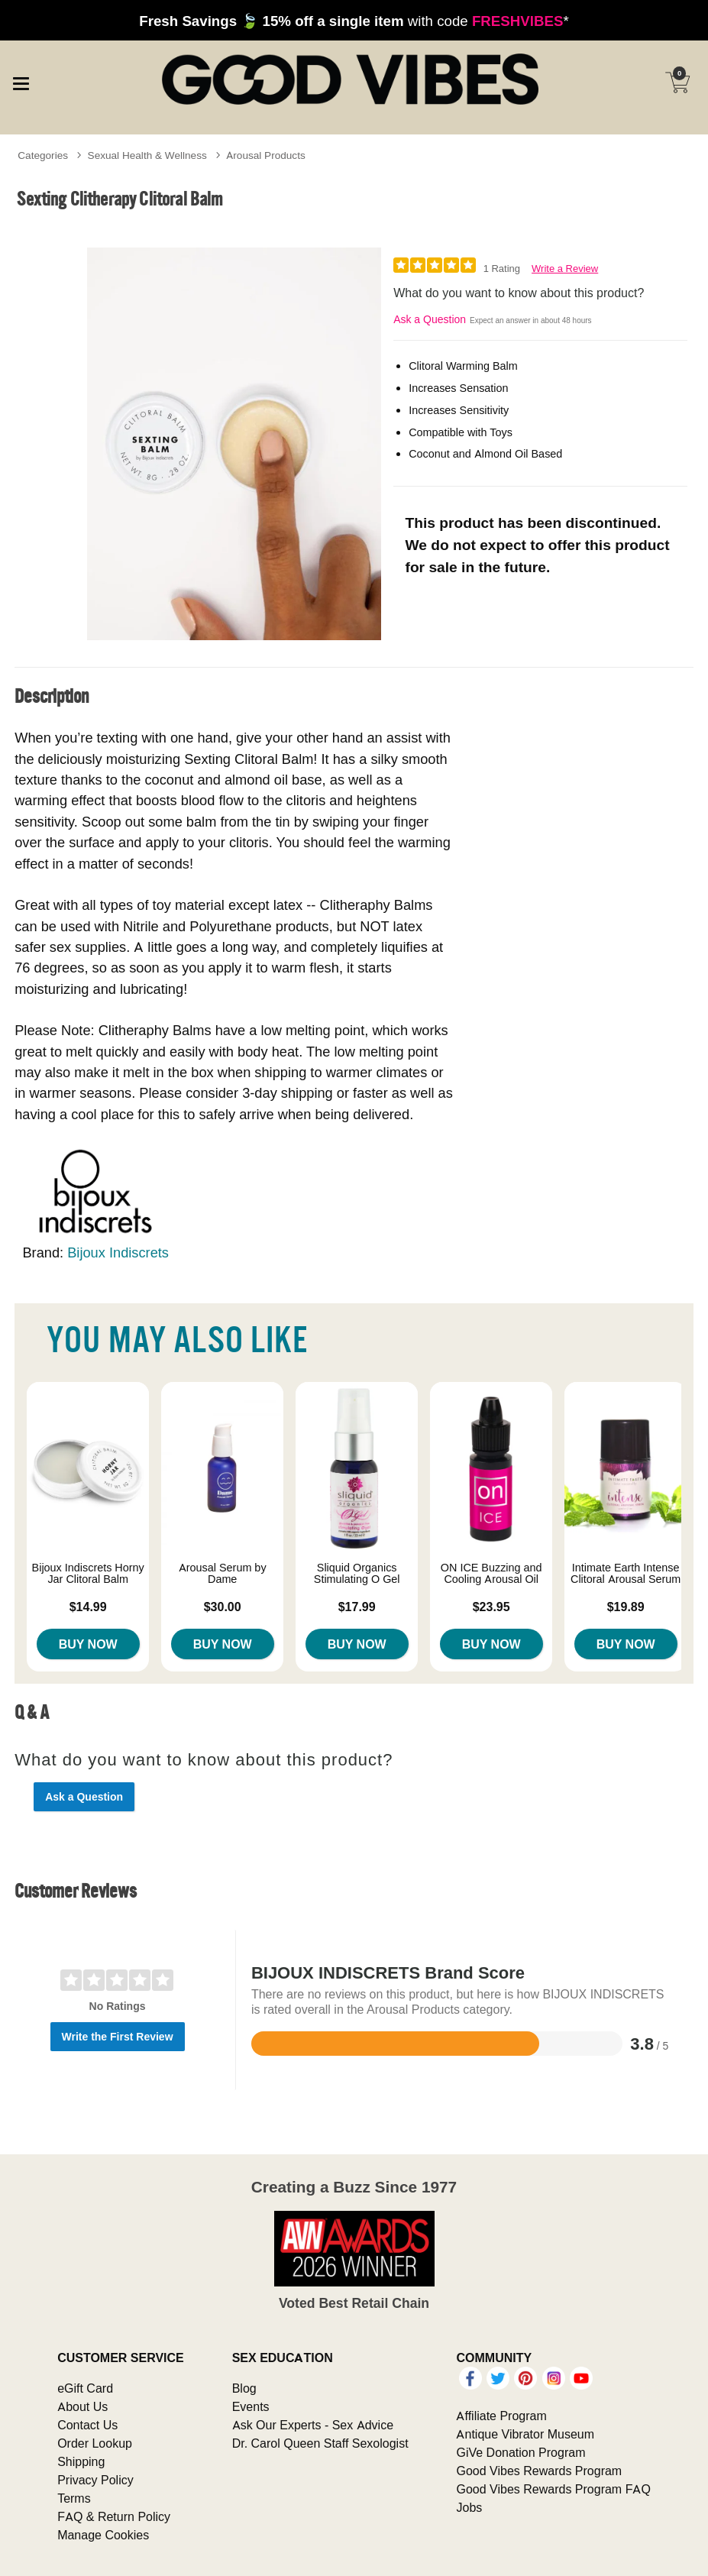 This screenshot has width=708, height=2576. Describe the element at coordinates (320, 2443) in the screenshot. I see `Dr. Carol Queen Staff Sexologist` at that location.